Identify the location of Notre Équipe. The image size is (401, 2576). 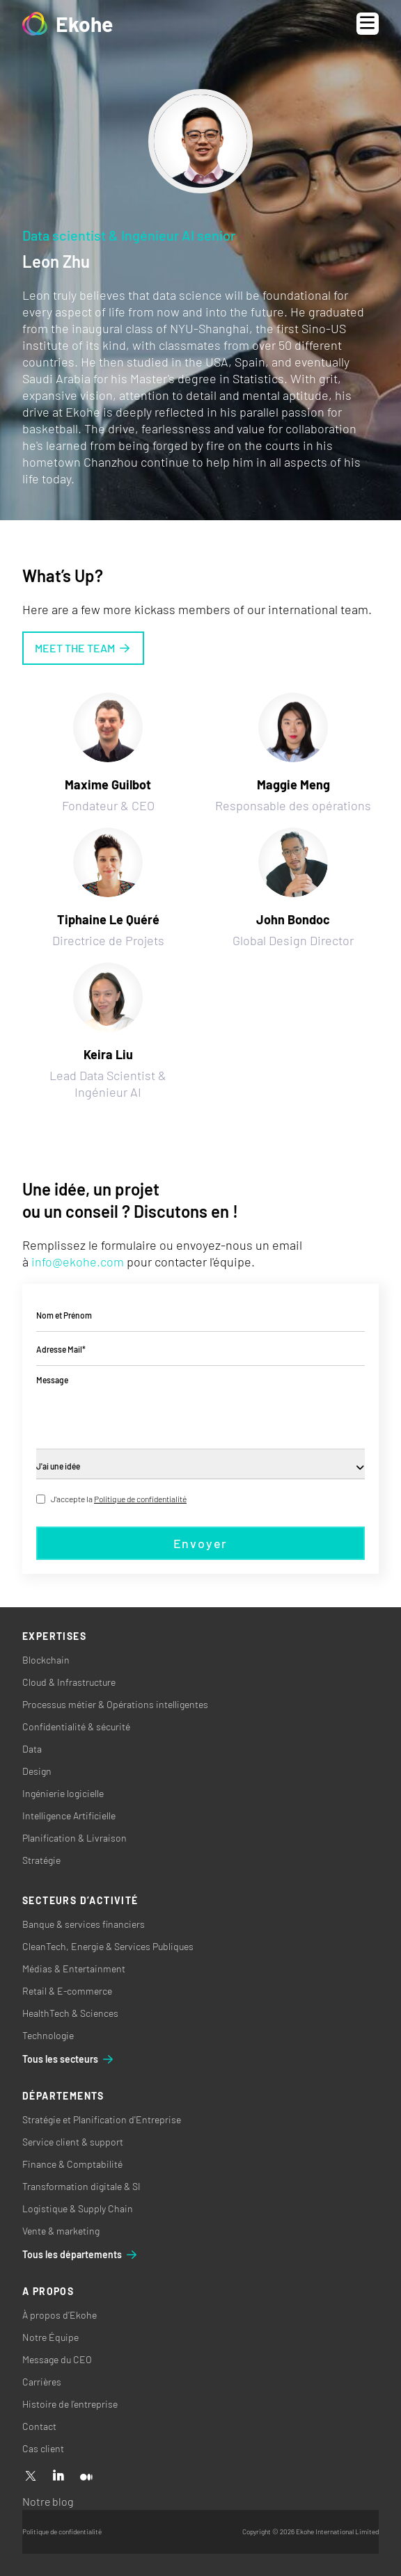
(50, 2337).